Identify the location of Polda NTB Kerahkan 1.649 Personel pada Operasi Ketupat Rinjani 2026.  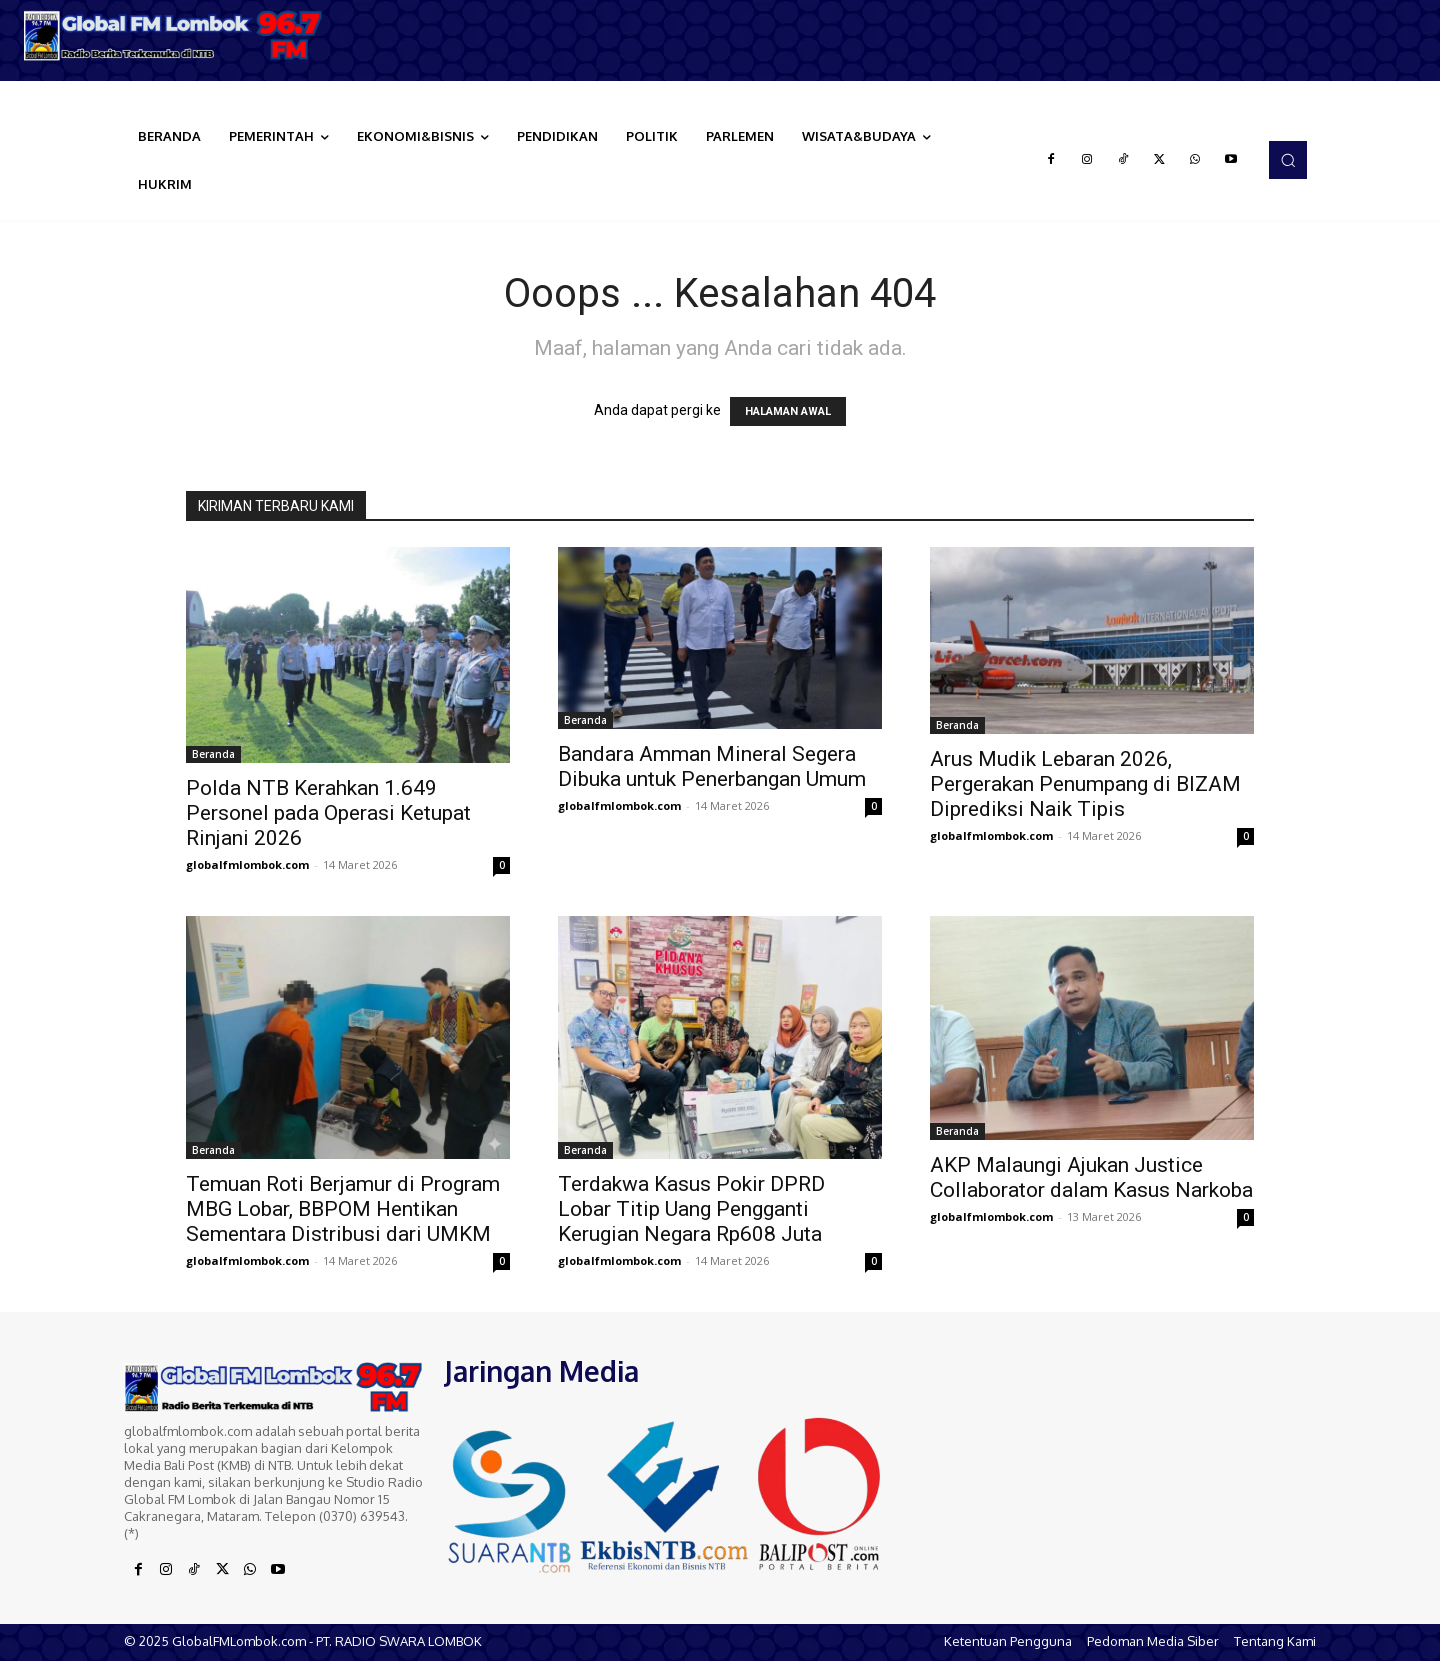
(328, 813).